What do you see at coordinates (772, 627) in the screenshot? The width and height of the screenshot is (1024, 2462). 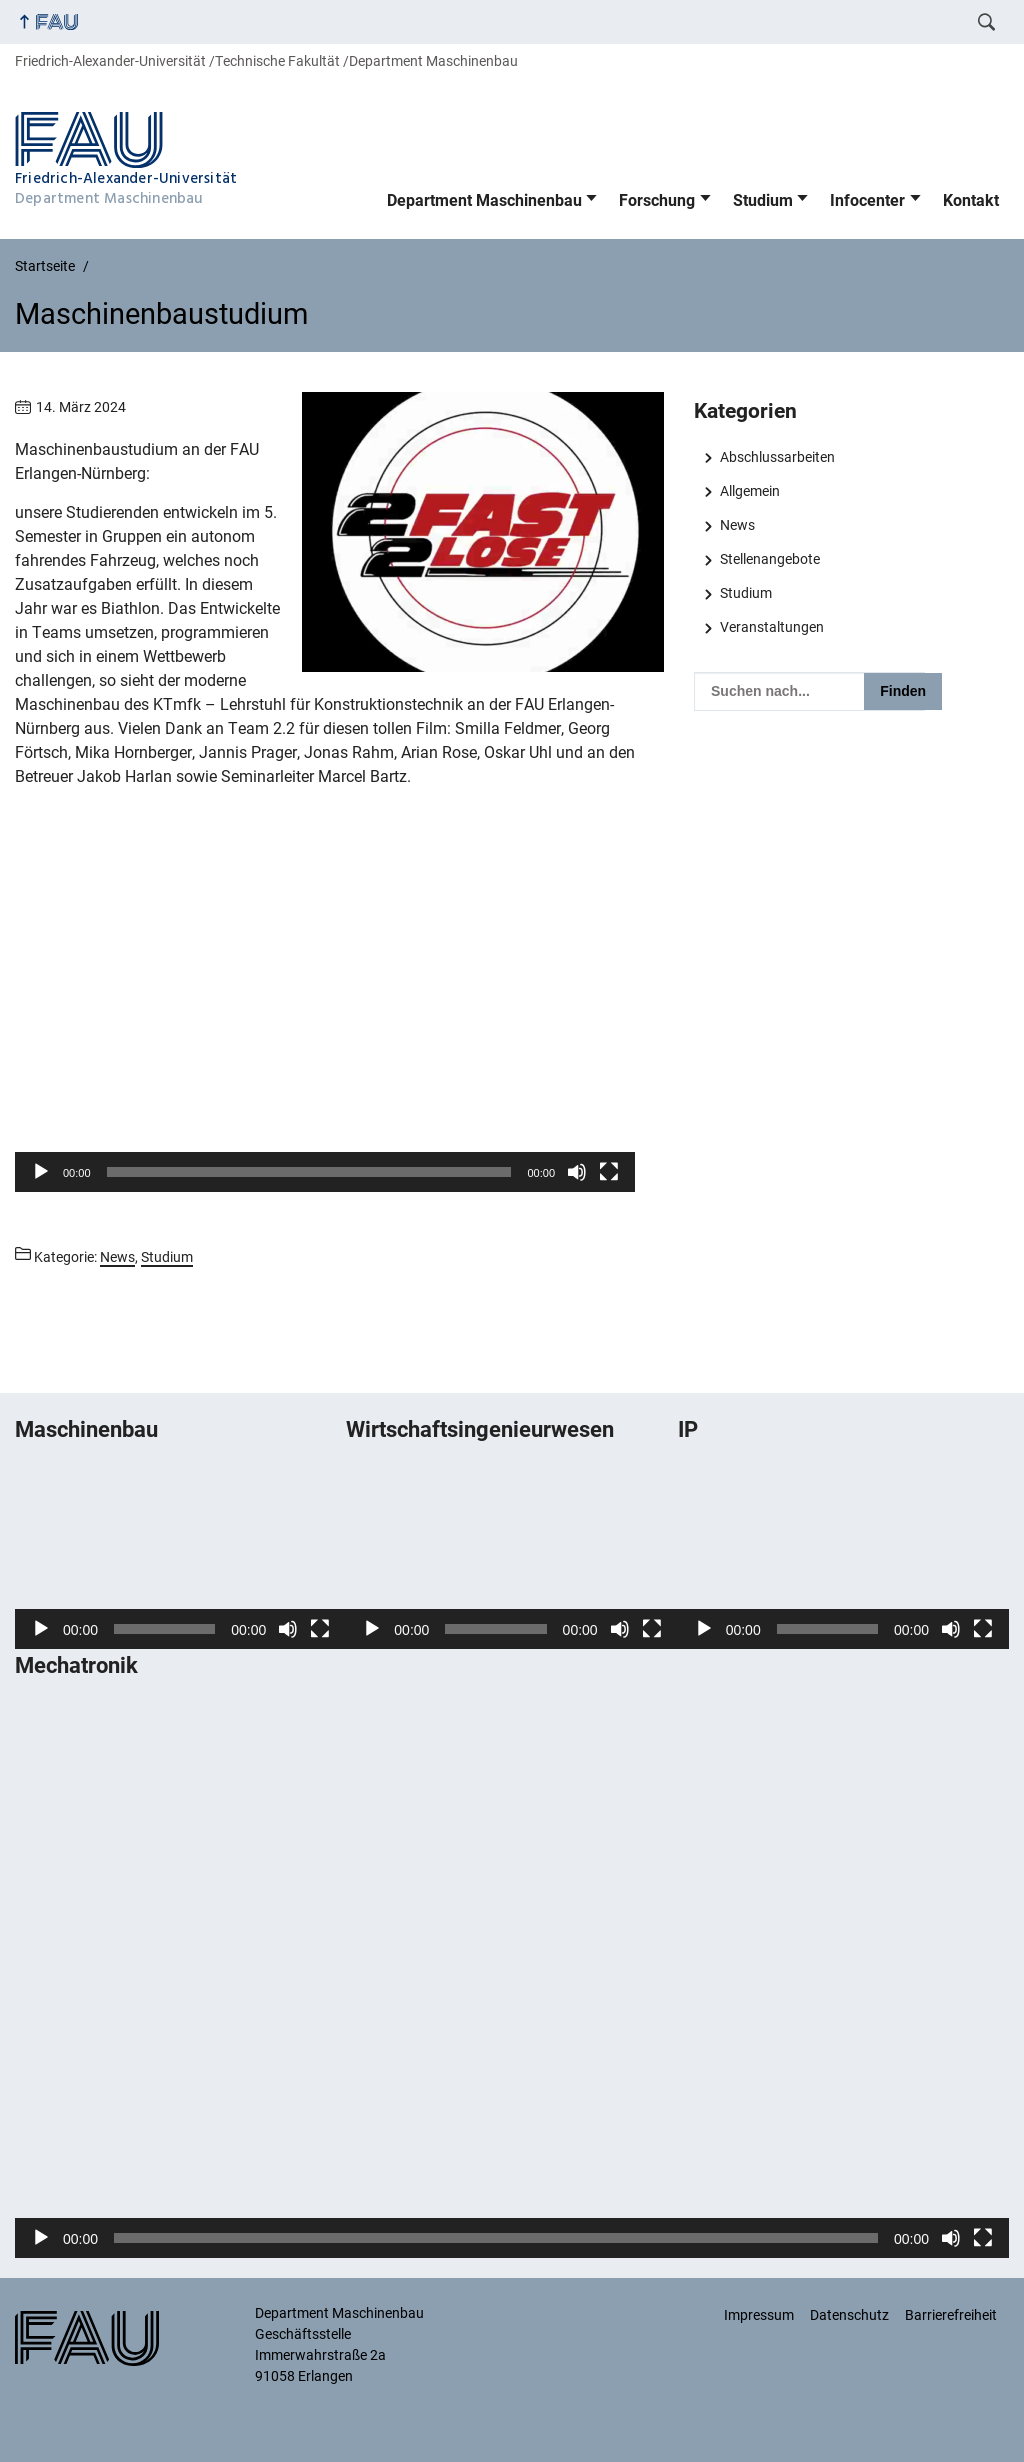 I see `Veranstaltungen` at bounding box center [772, 627].